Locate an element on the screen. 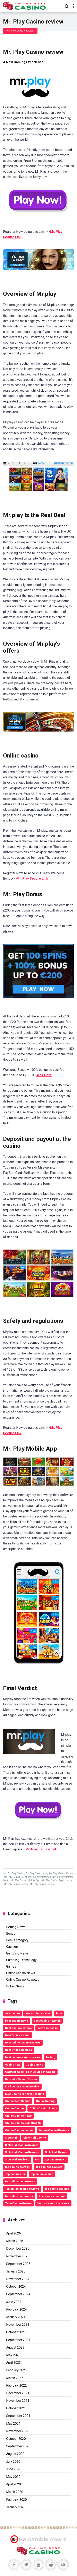 The width and height of the screenshot is (77, 2576). Games is located at coordinates (11, 1966).